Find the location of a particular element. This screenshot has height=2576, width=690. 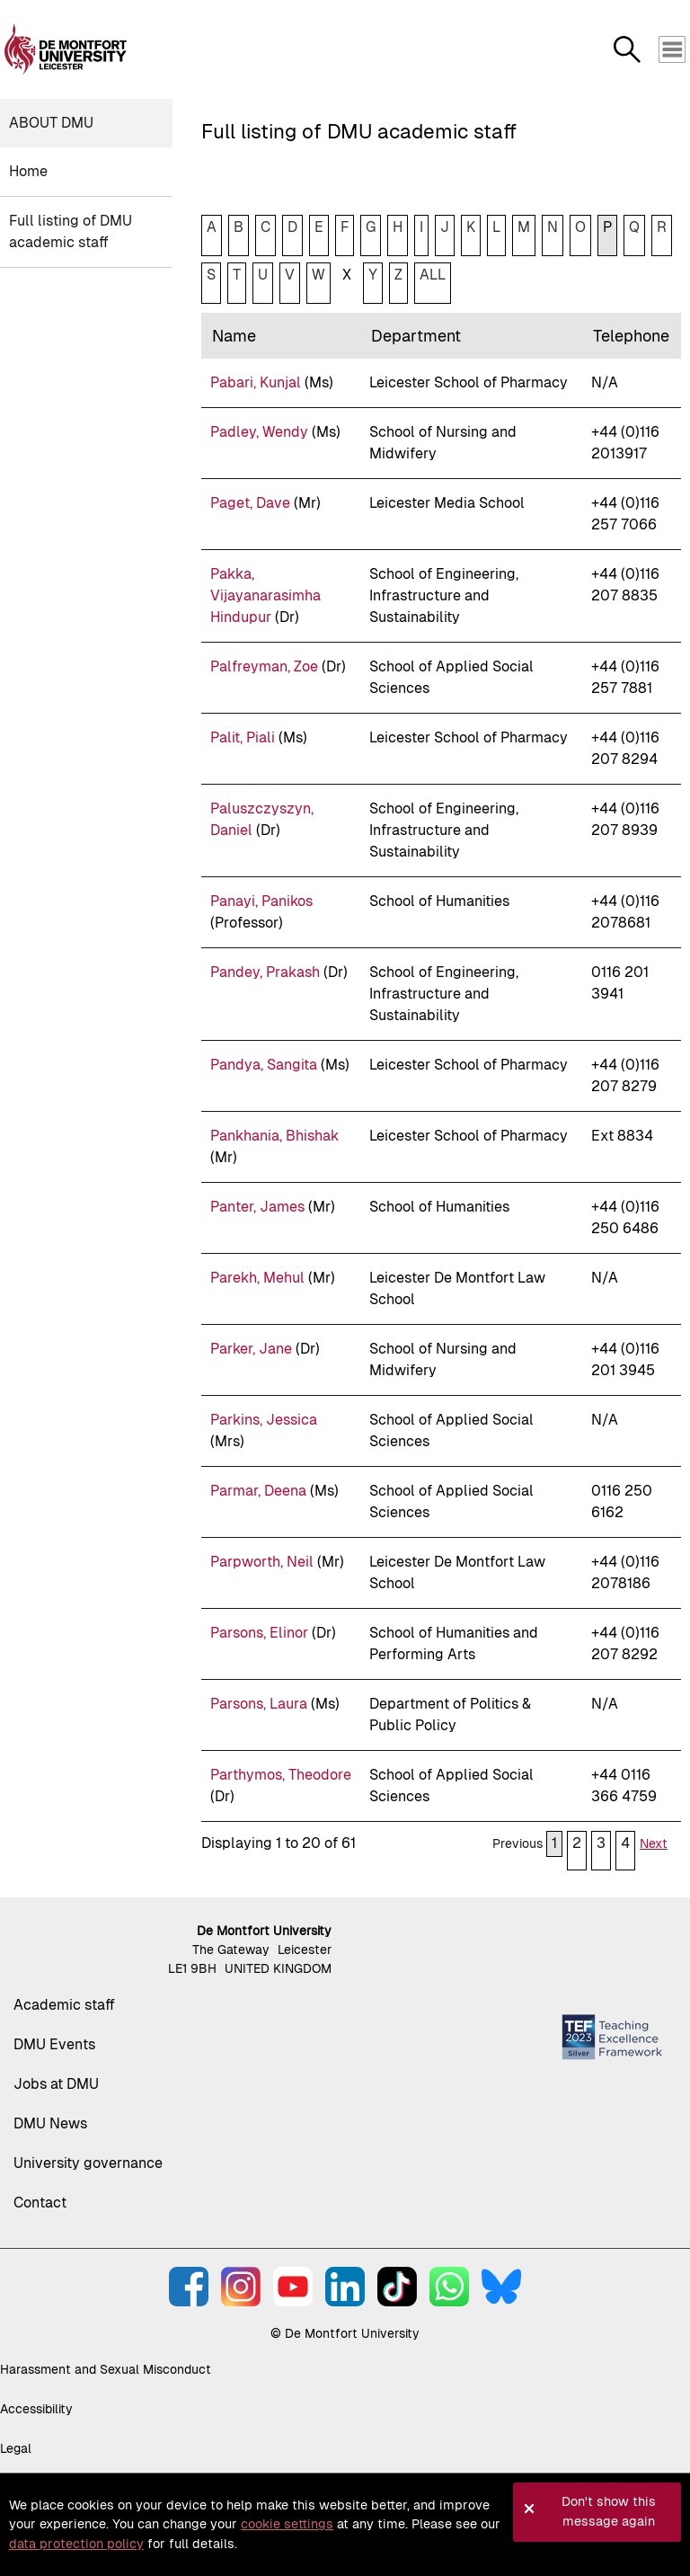

Academic staff is located at coordinates (64, 2004).